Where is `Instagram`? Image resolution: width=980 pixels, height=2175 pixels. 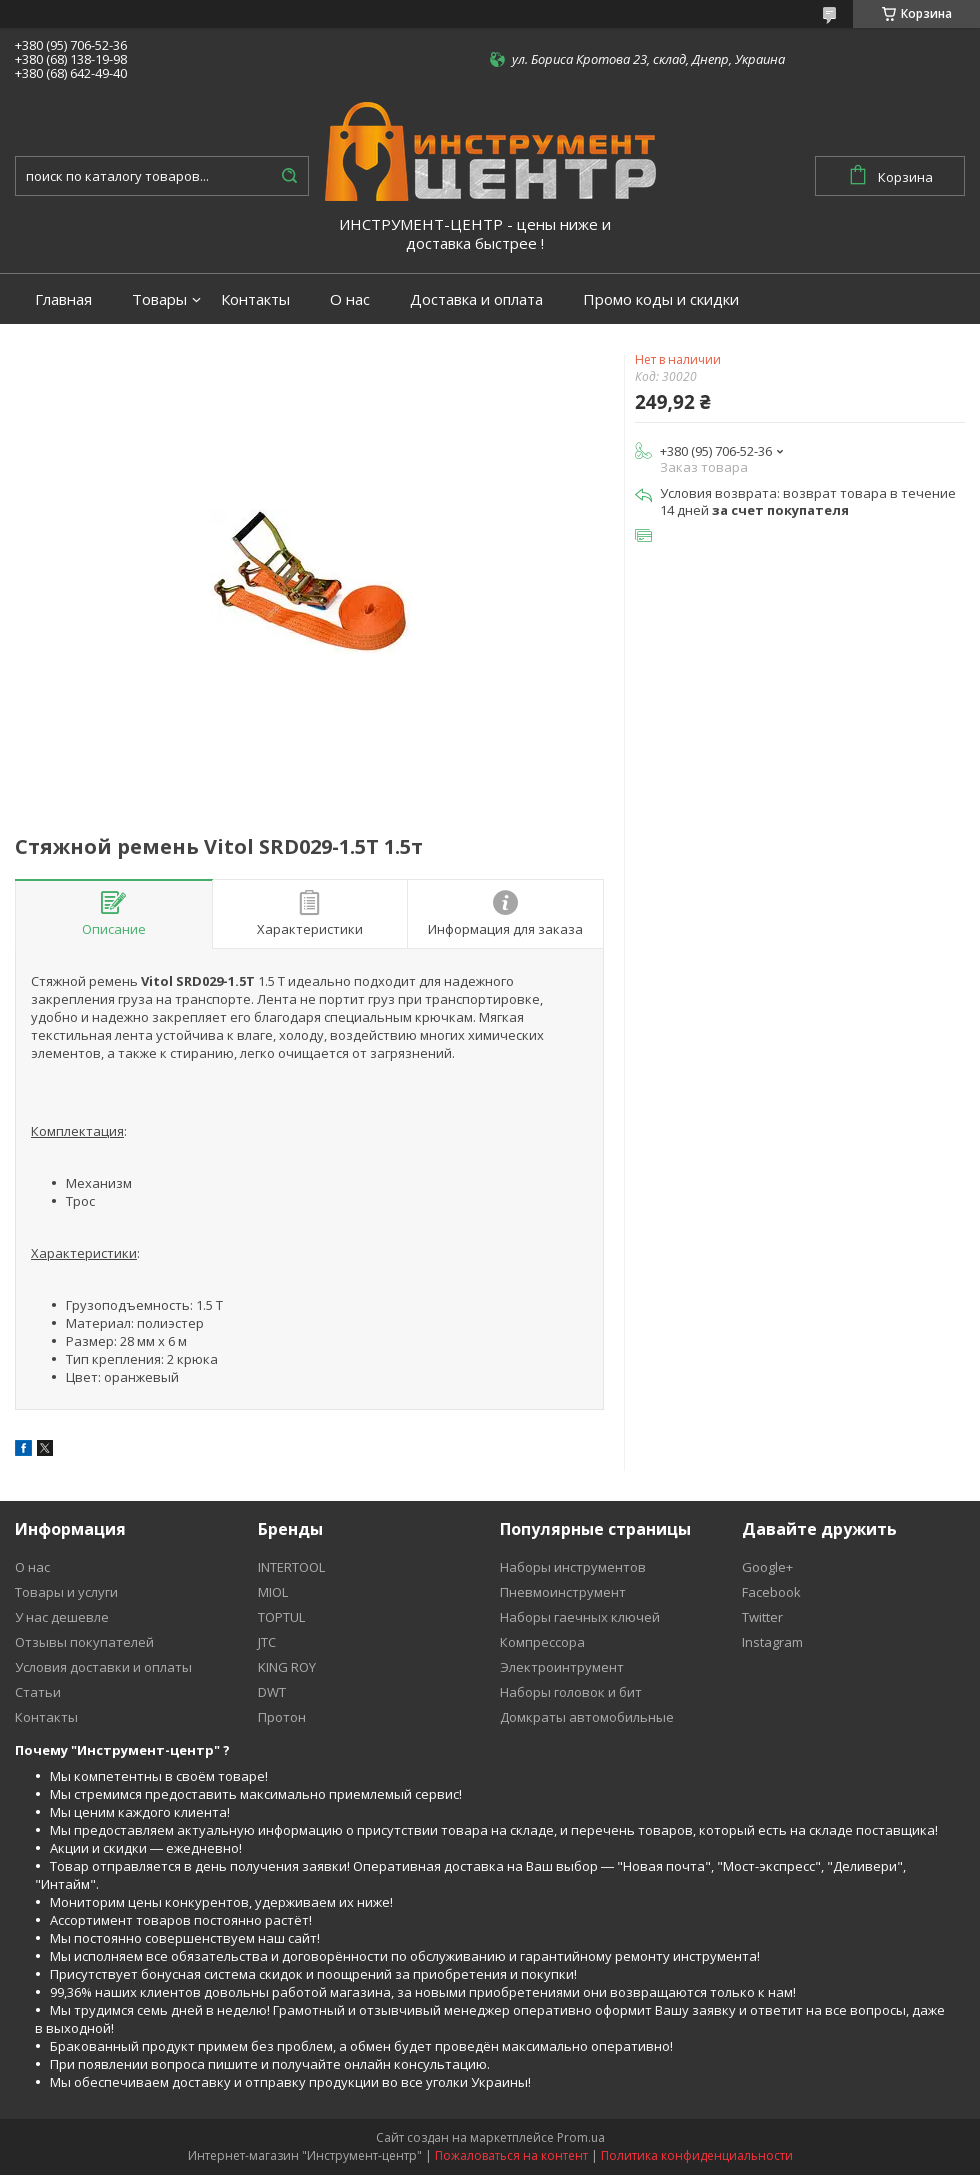 Instagram is located at coordinates (772, 1642).